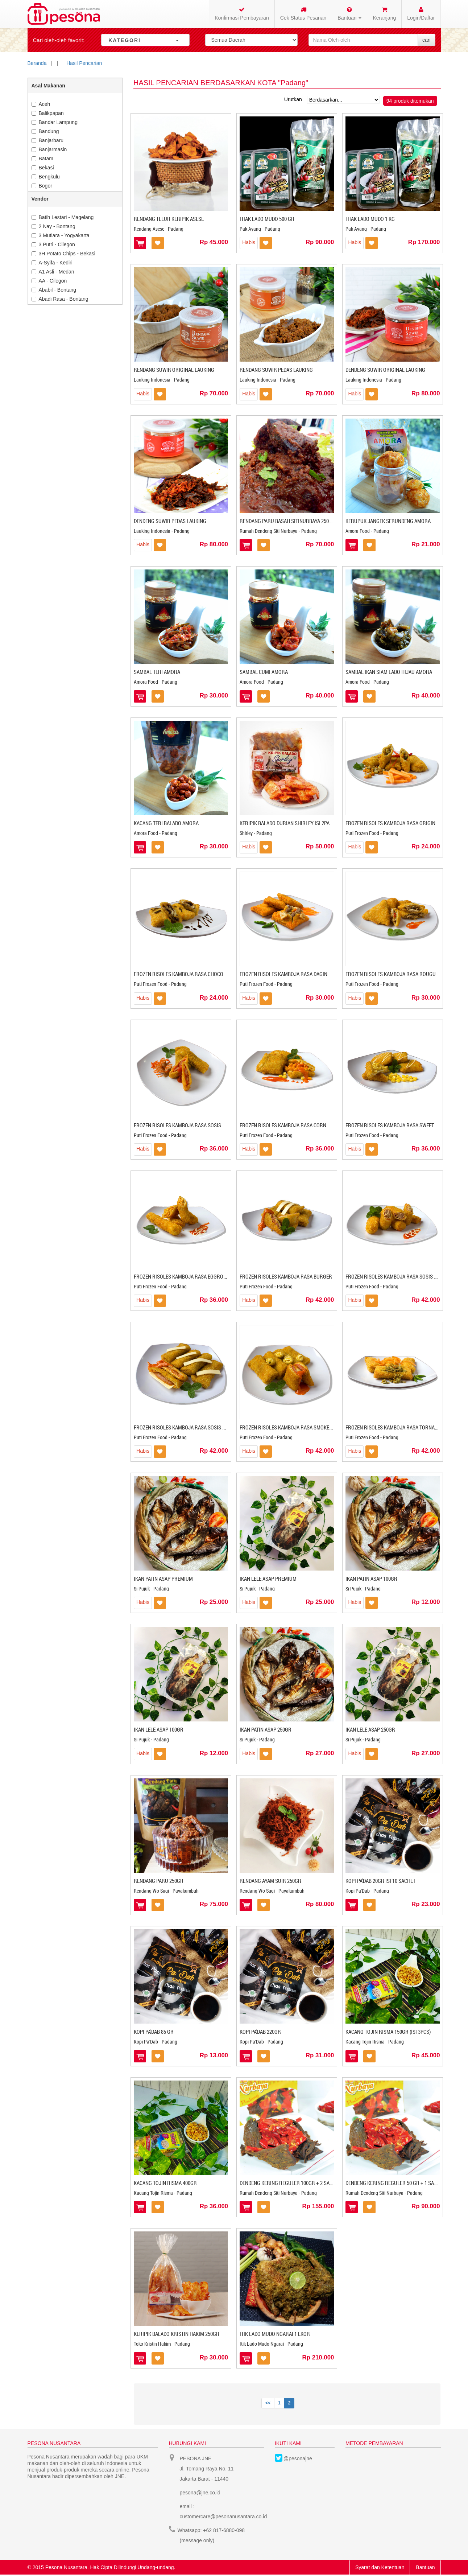 The height and width of the screenshot is (2576, 468). Describe the element at coordinates (370, 218) in the screenshot. I see `Itiak Lado Mudo 1 Kg` at that location.